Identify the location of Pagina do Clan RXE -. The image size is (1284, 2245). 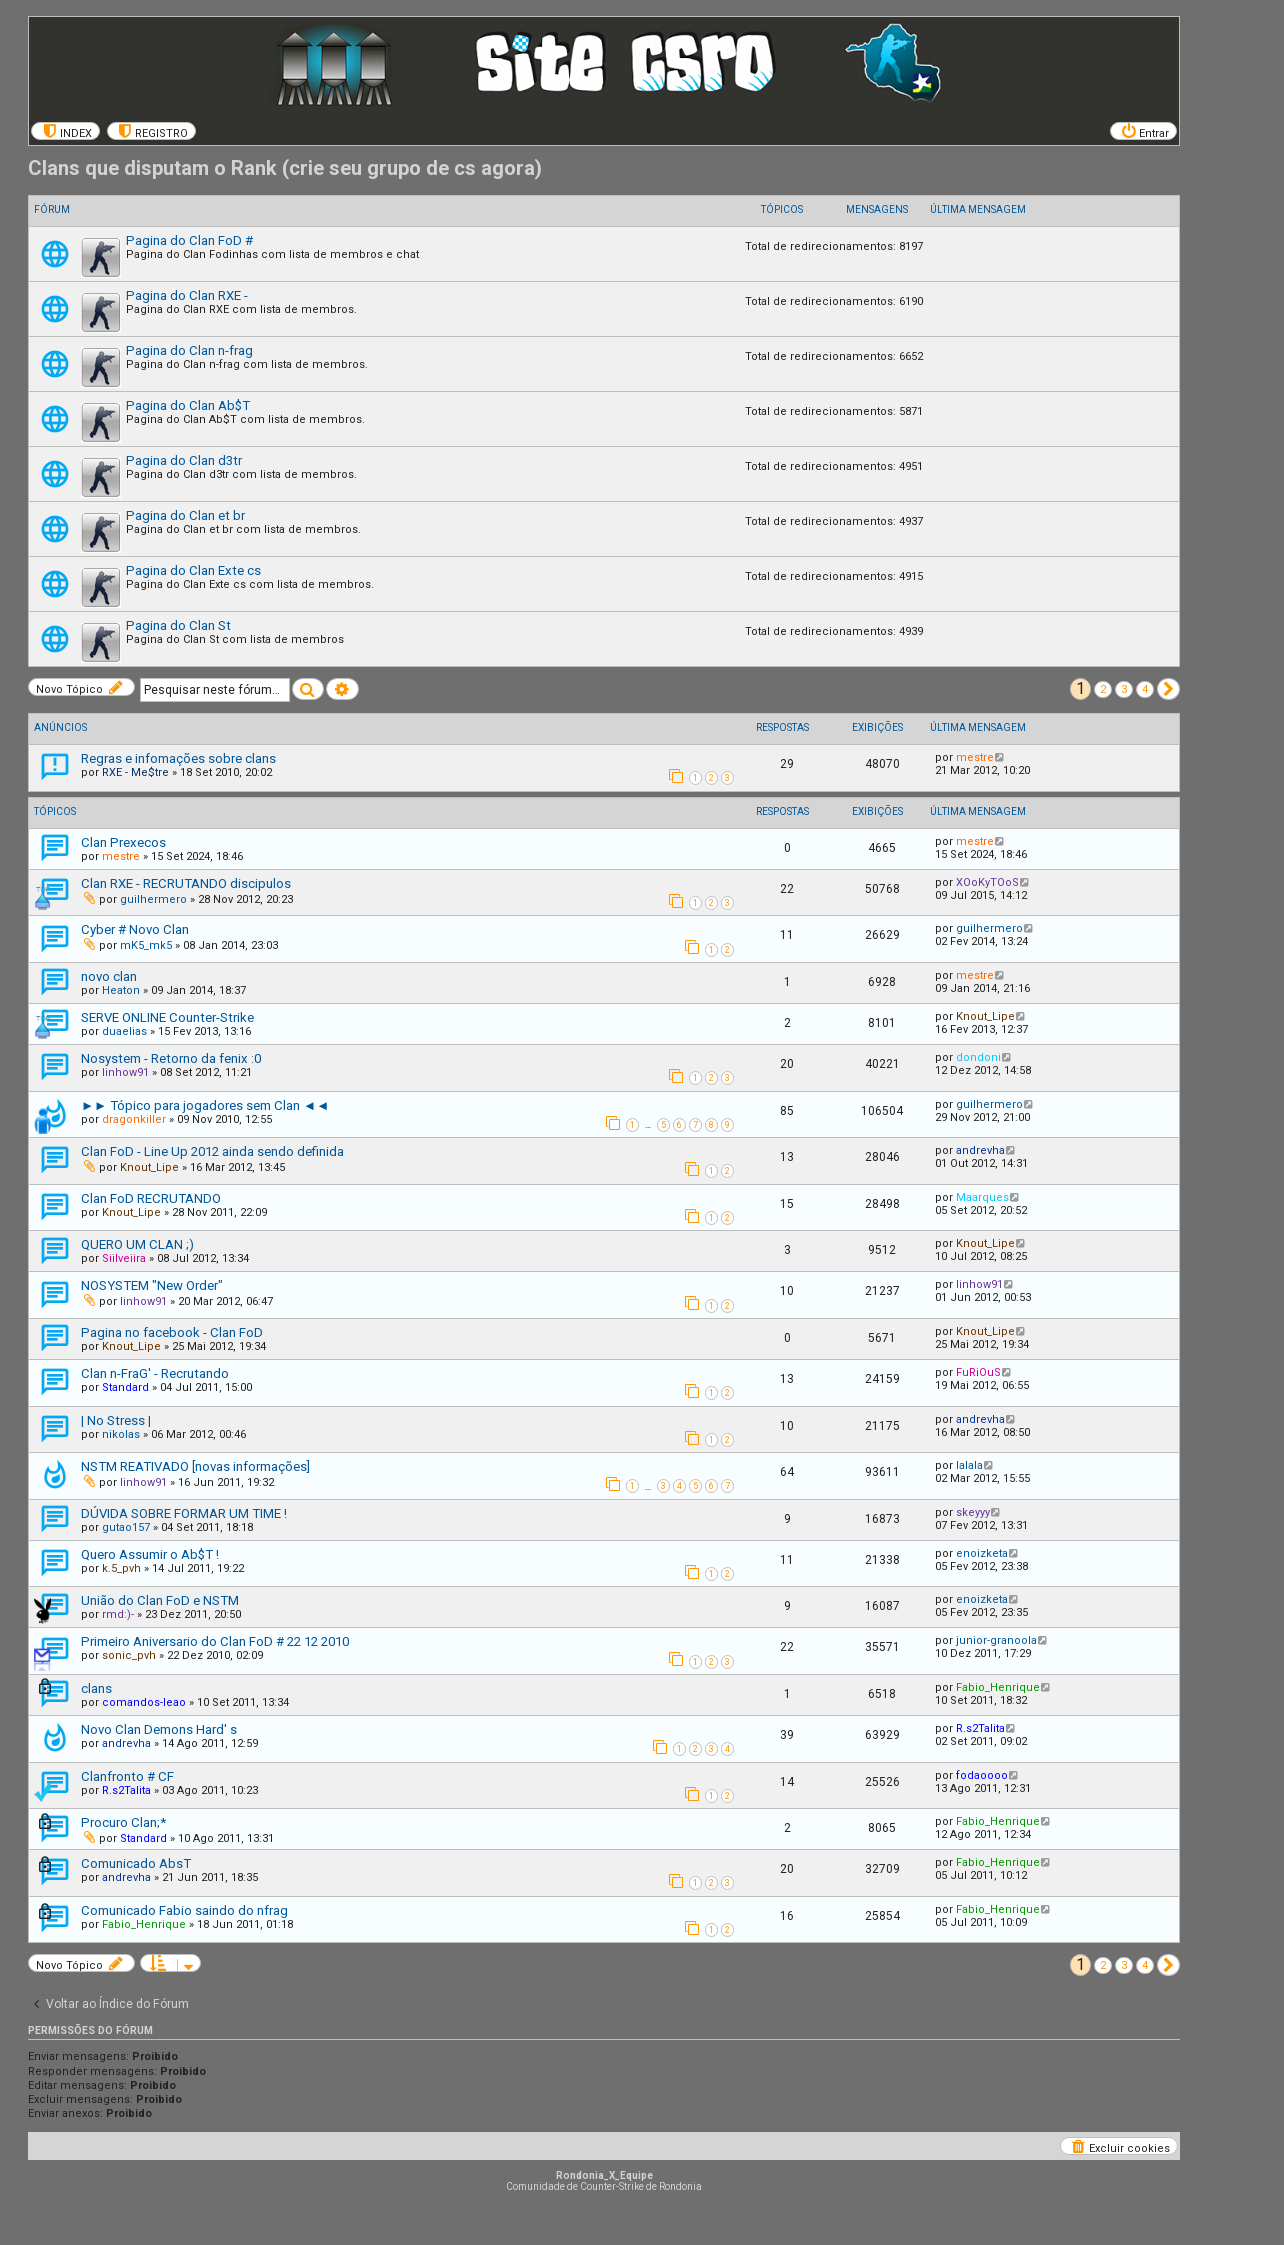
(187, 295).